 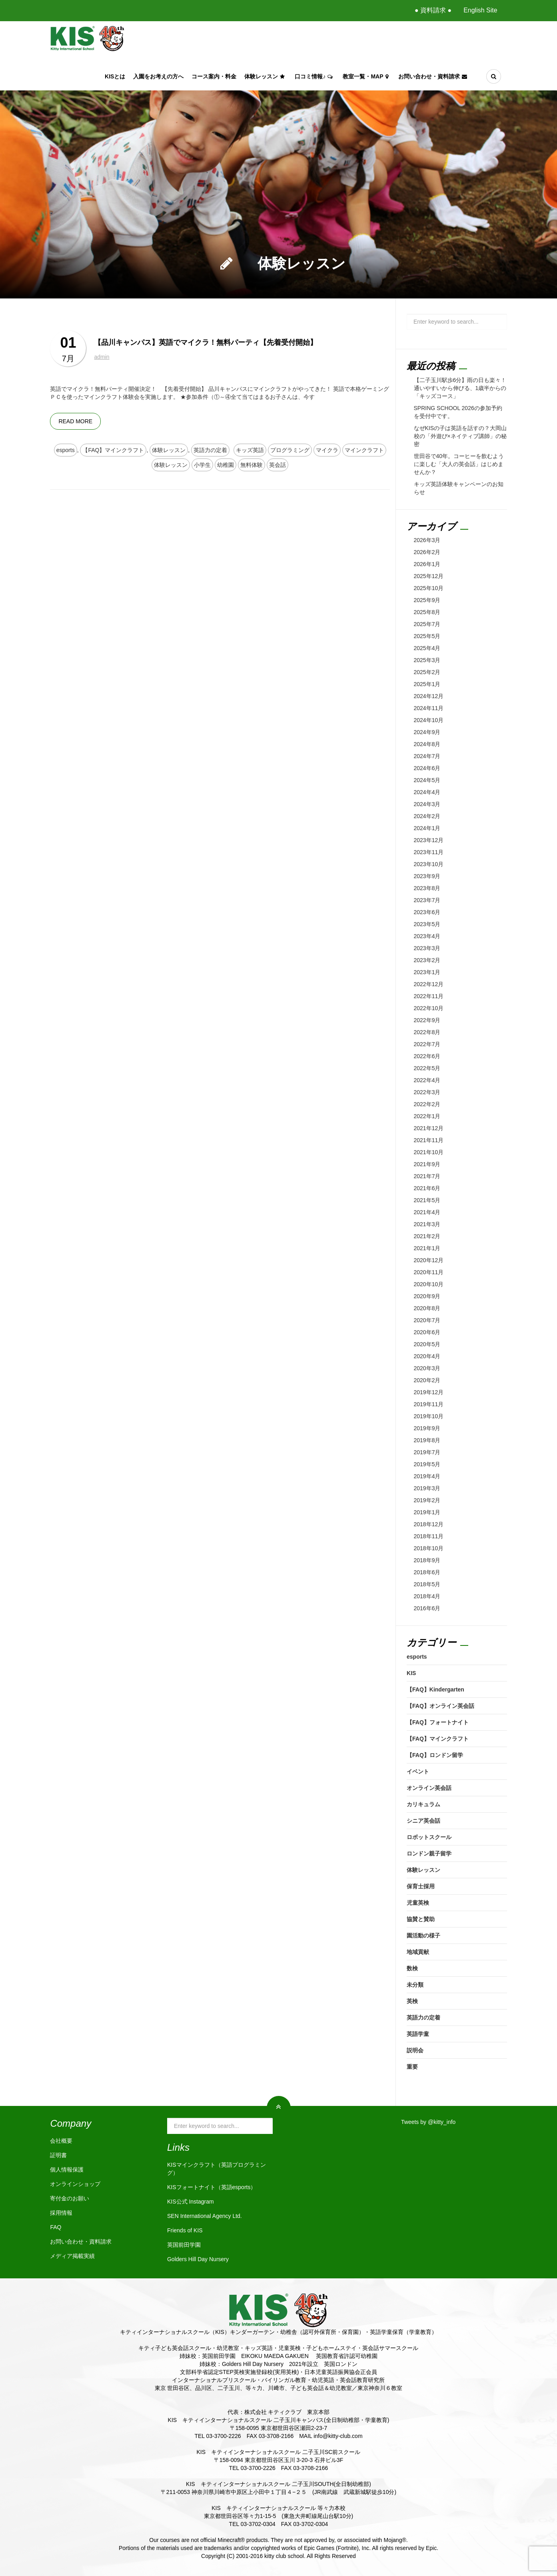 I want to click on 2021年11月, so click(x=429, y=1140).